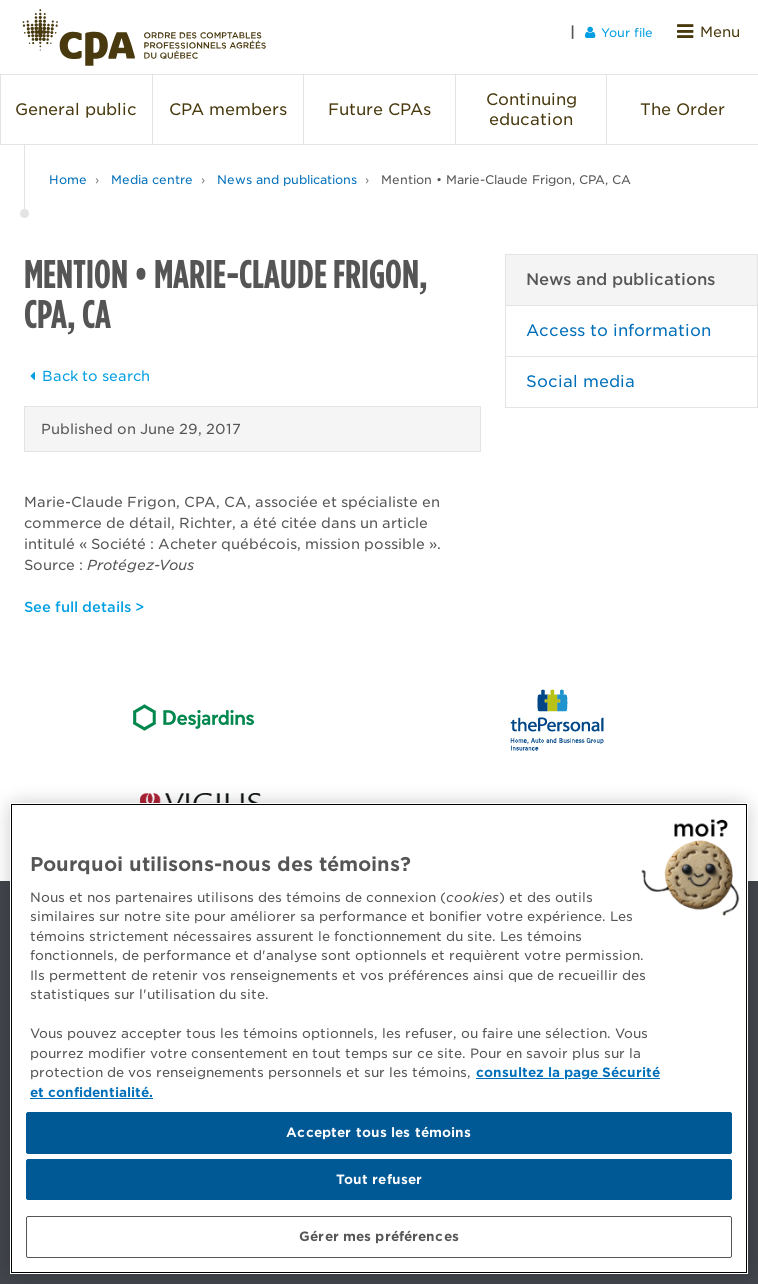 This screenshot has width=758, height=1284. Describe the element at coordinates (152, 169) in the screenshot. I see `Media centre` at that location.